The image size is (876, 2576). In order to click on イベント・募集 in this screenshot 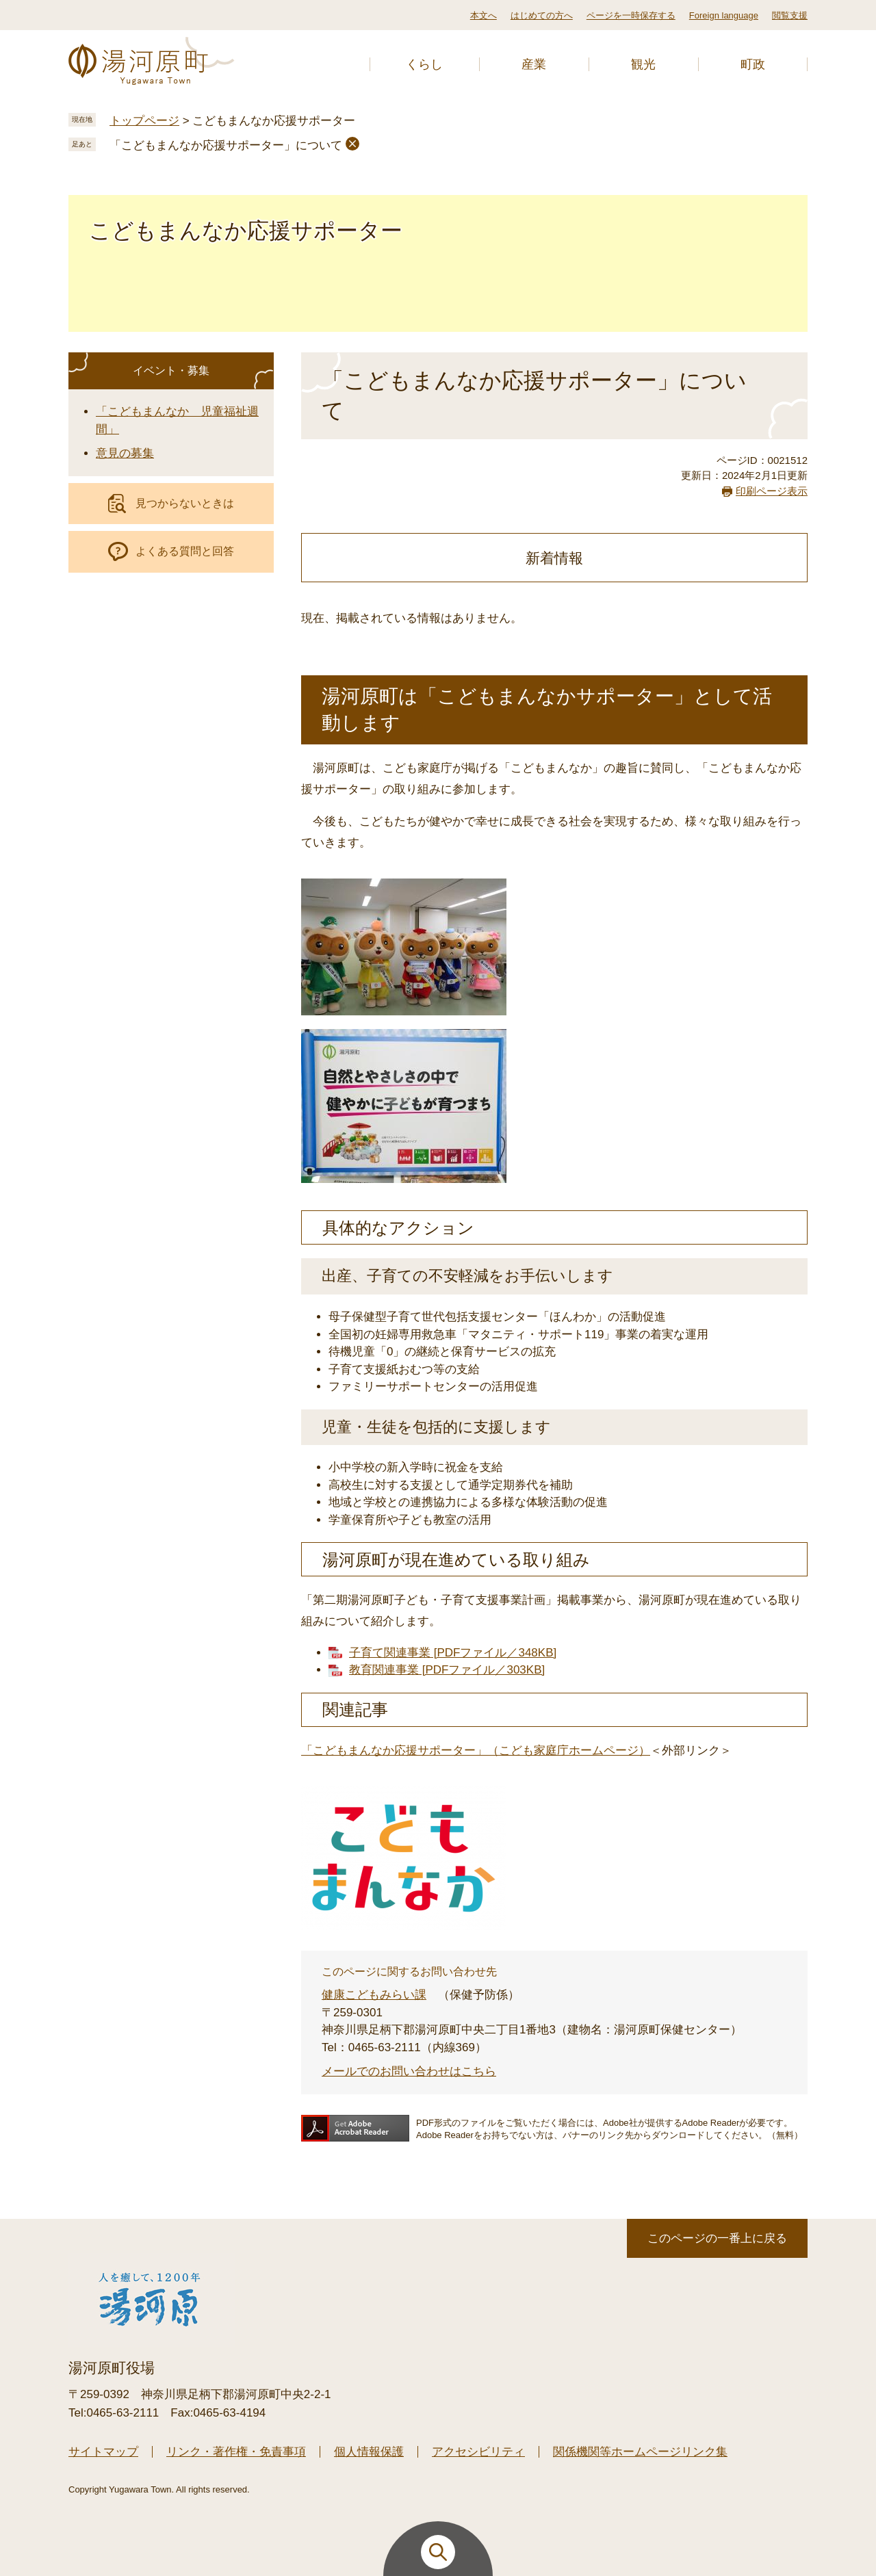, I will do `click(171, 370)`.